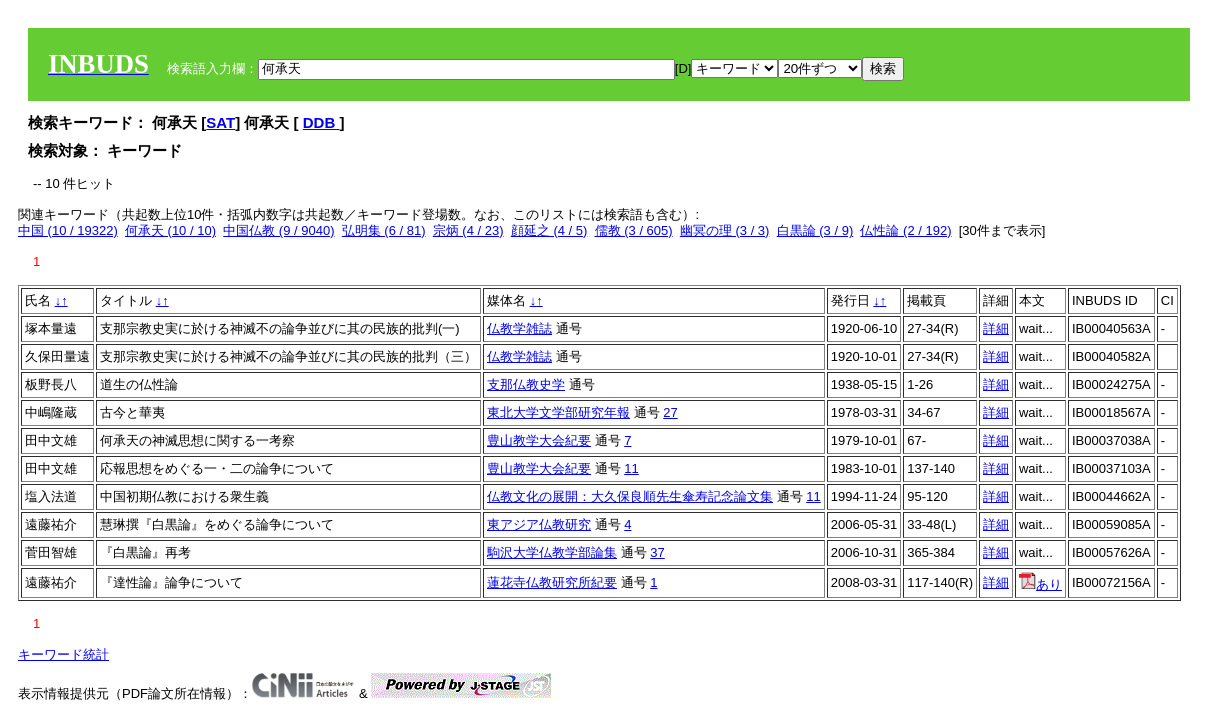  What do you see at coordinates (539, 440) in the screenshot?
I see `豊山教学大会紀要` at bounding box center [539, 440].